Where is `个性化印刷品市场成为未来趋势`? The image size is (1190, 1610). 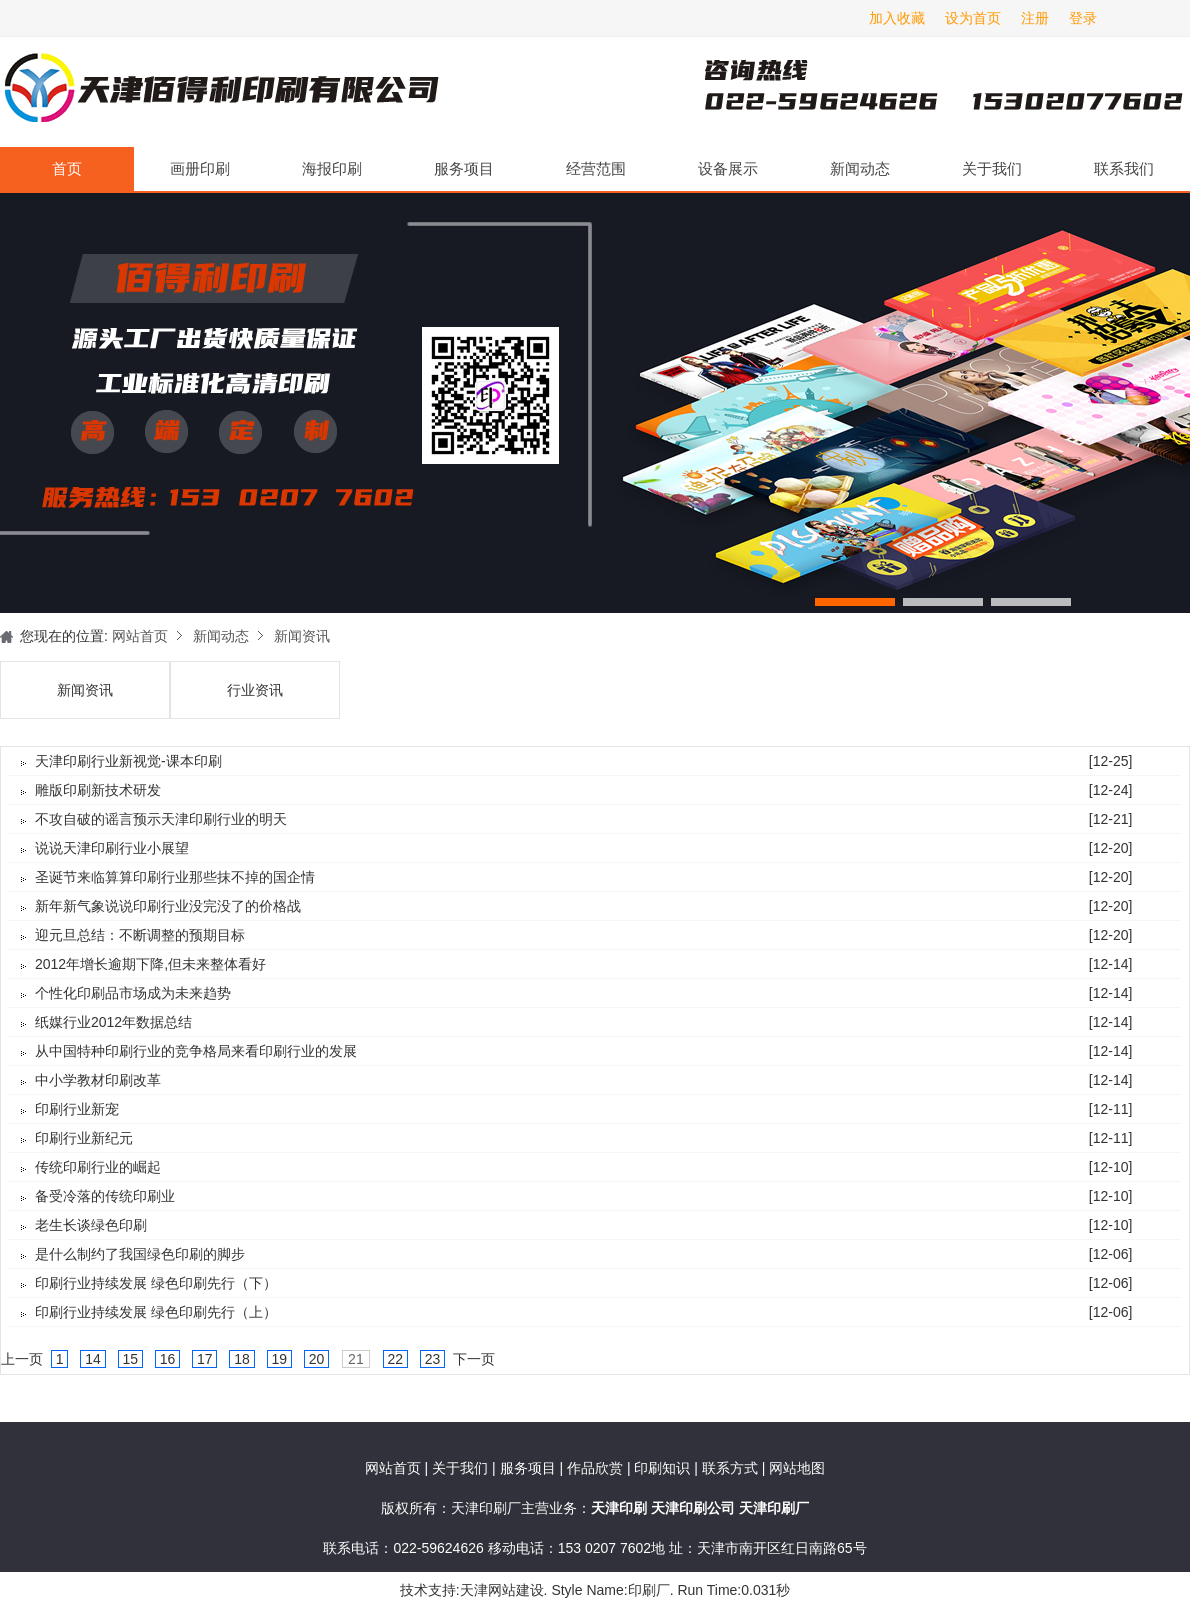 个性化印刷品市场成为未来趋势 is located at coordinates (133, 993).